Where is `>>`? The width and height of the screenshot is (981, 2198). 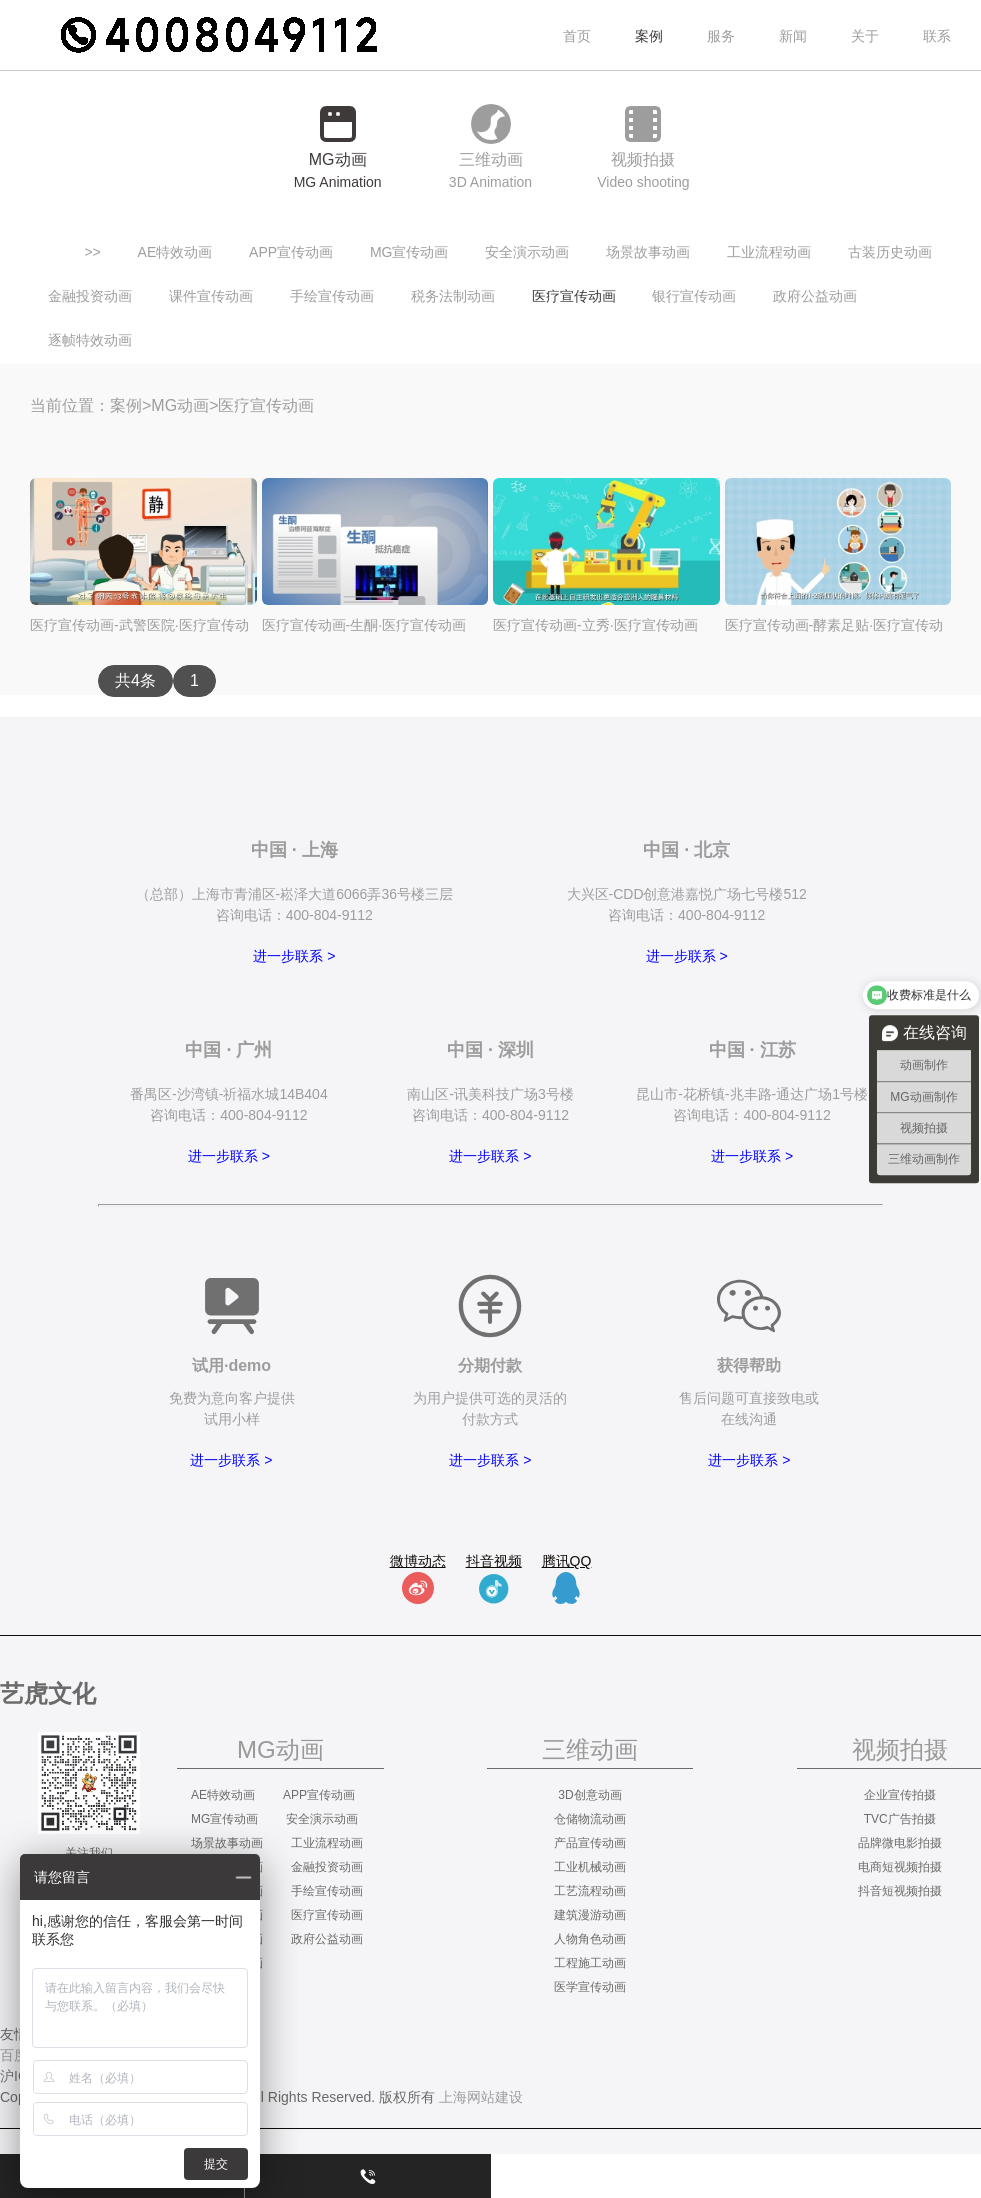
>> is located at coordinates (92, 252).